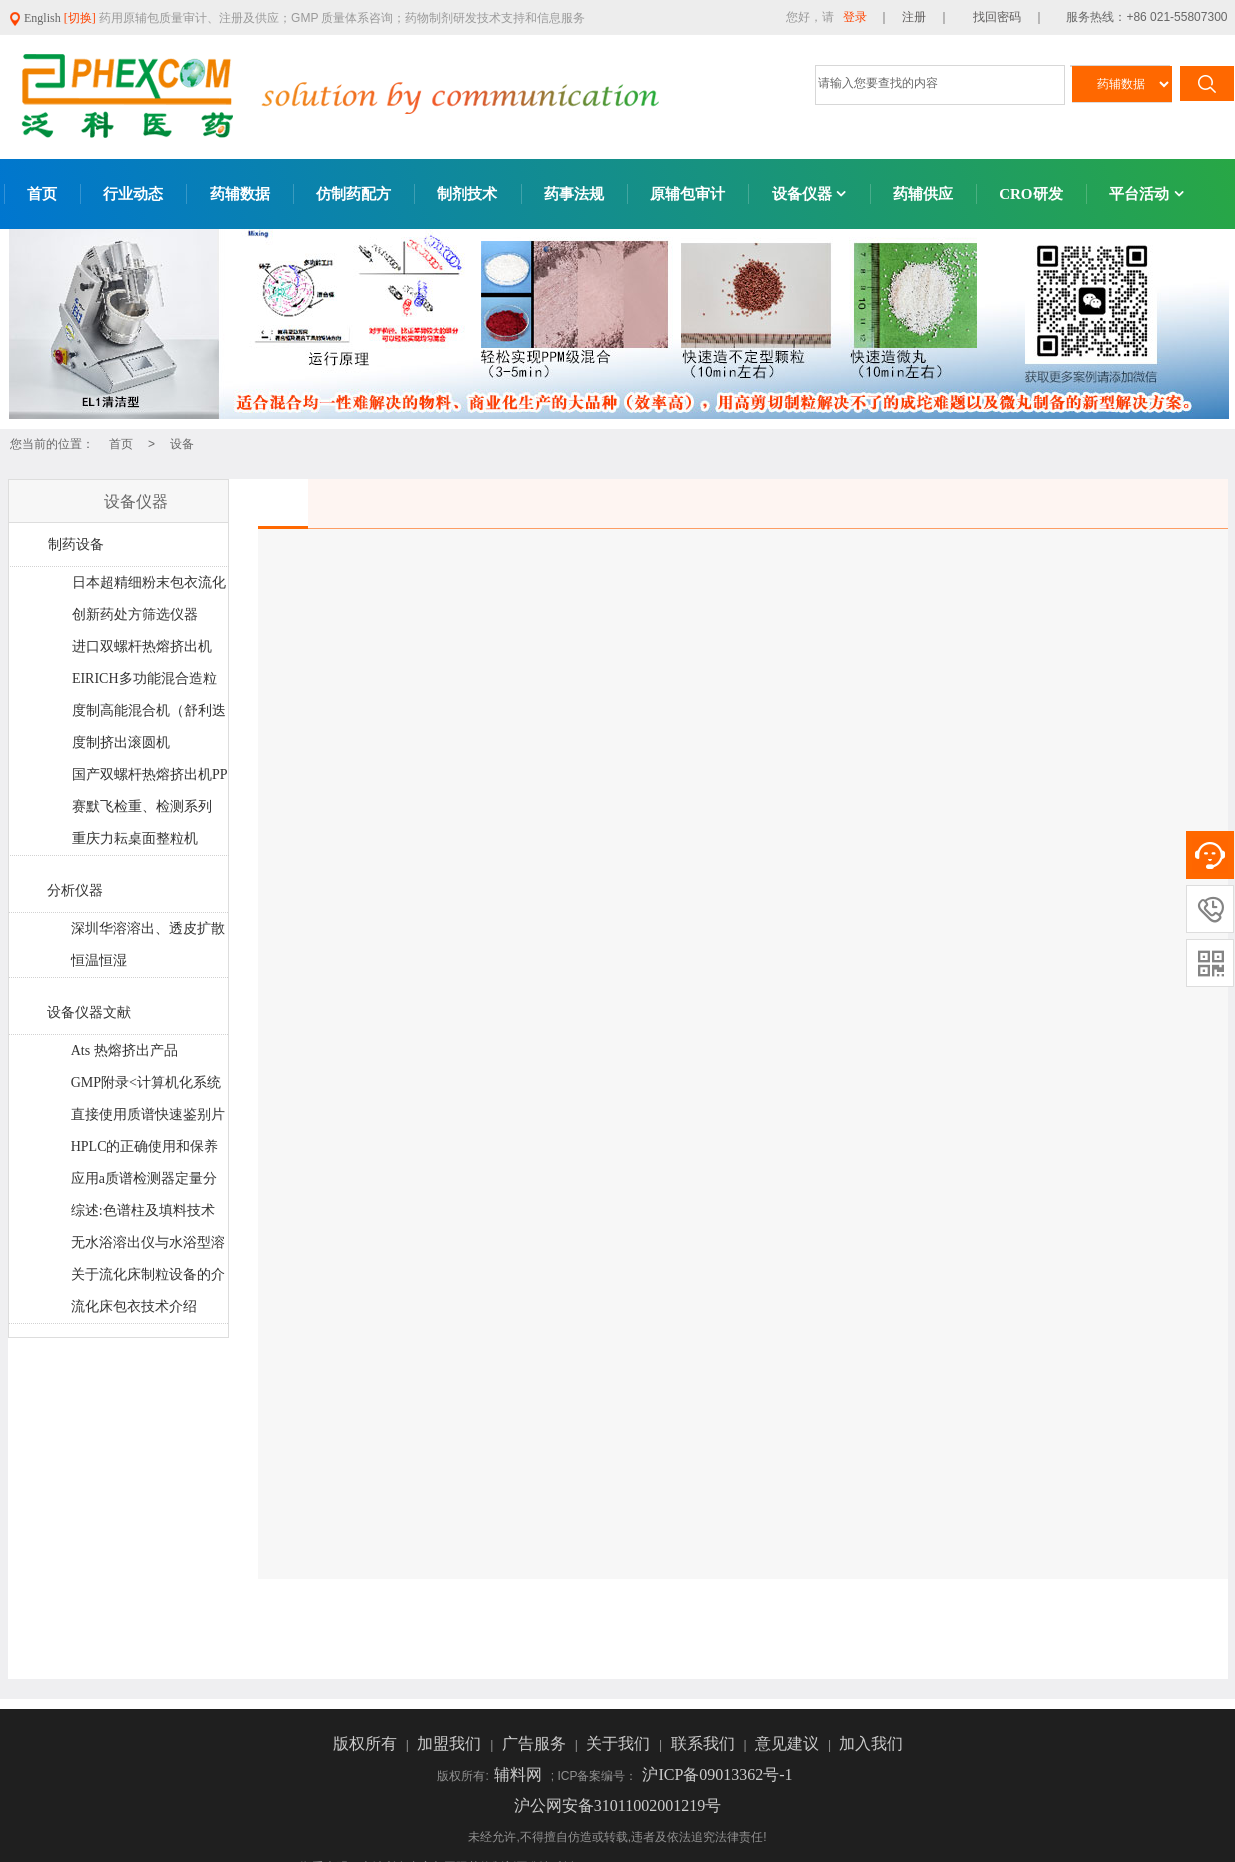 This screenshot has width=1235, height=1862. Describe the element at coordinates (148, 715) in the screenshot. I see `度制高能混合机（舒利迭工艺）` at that location.